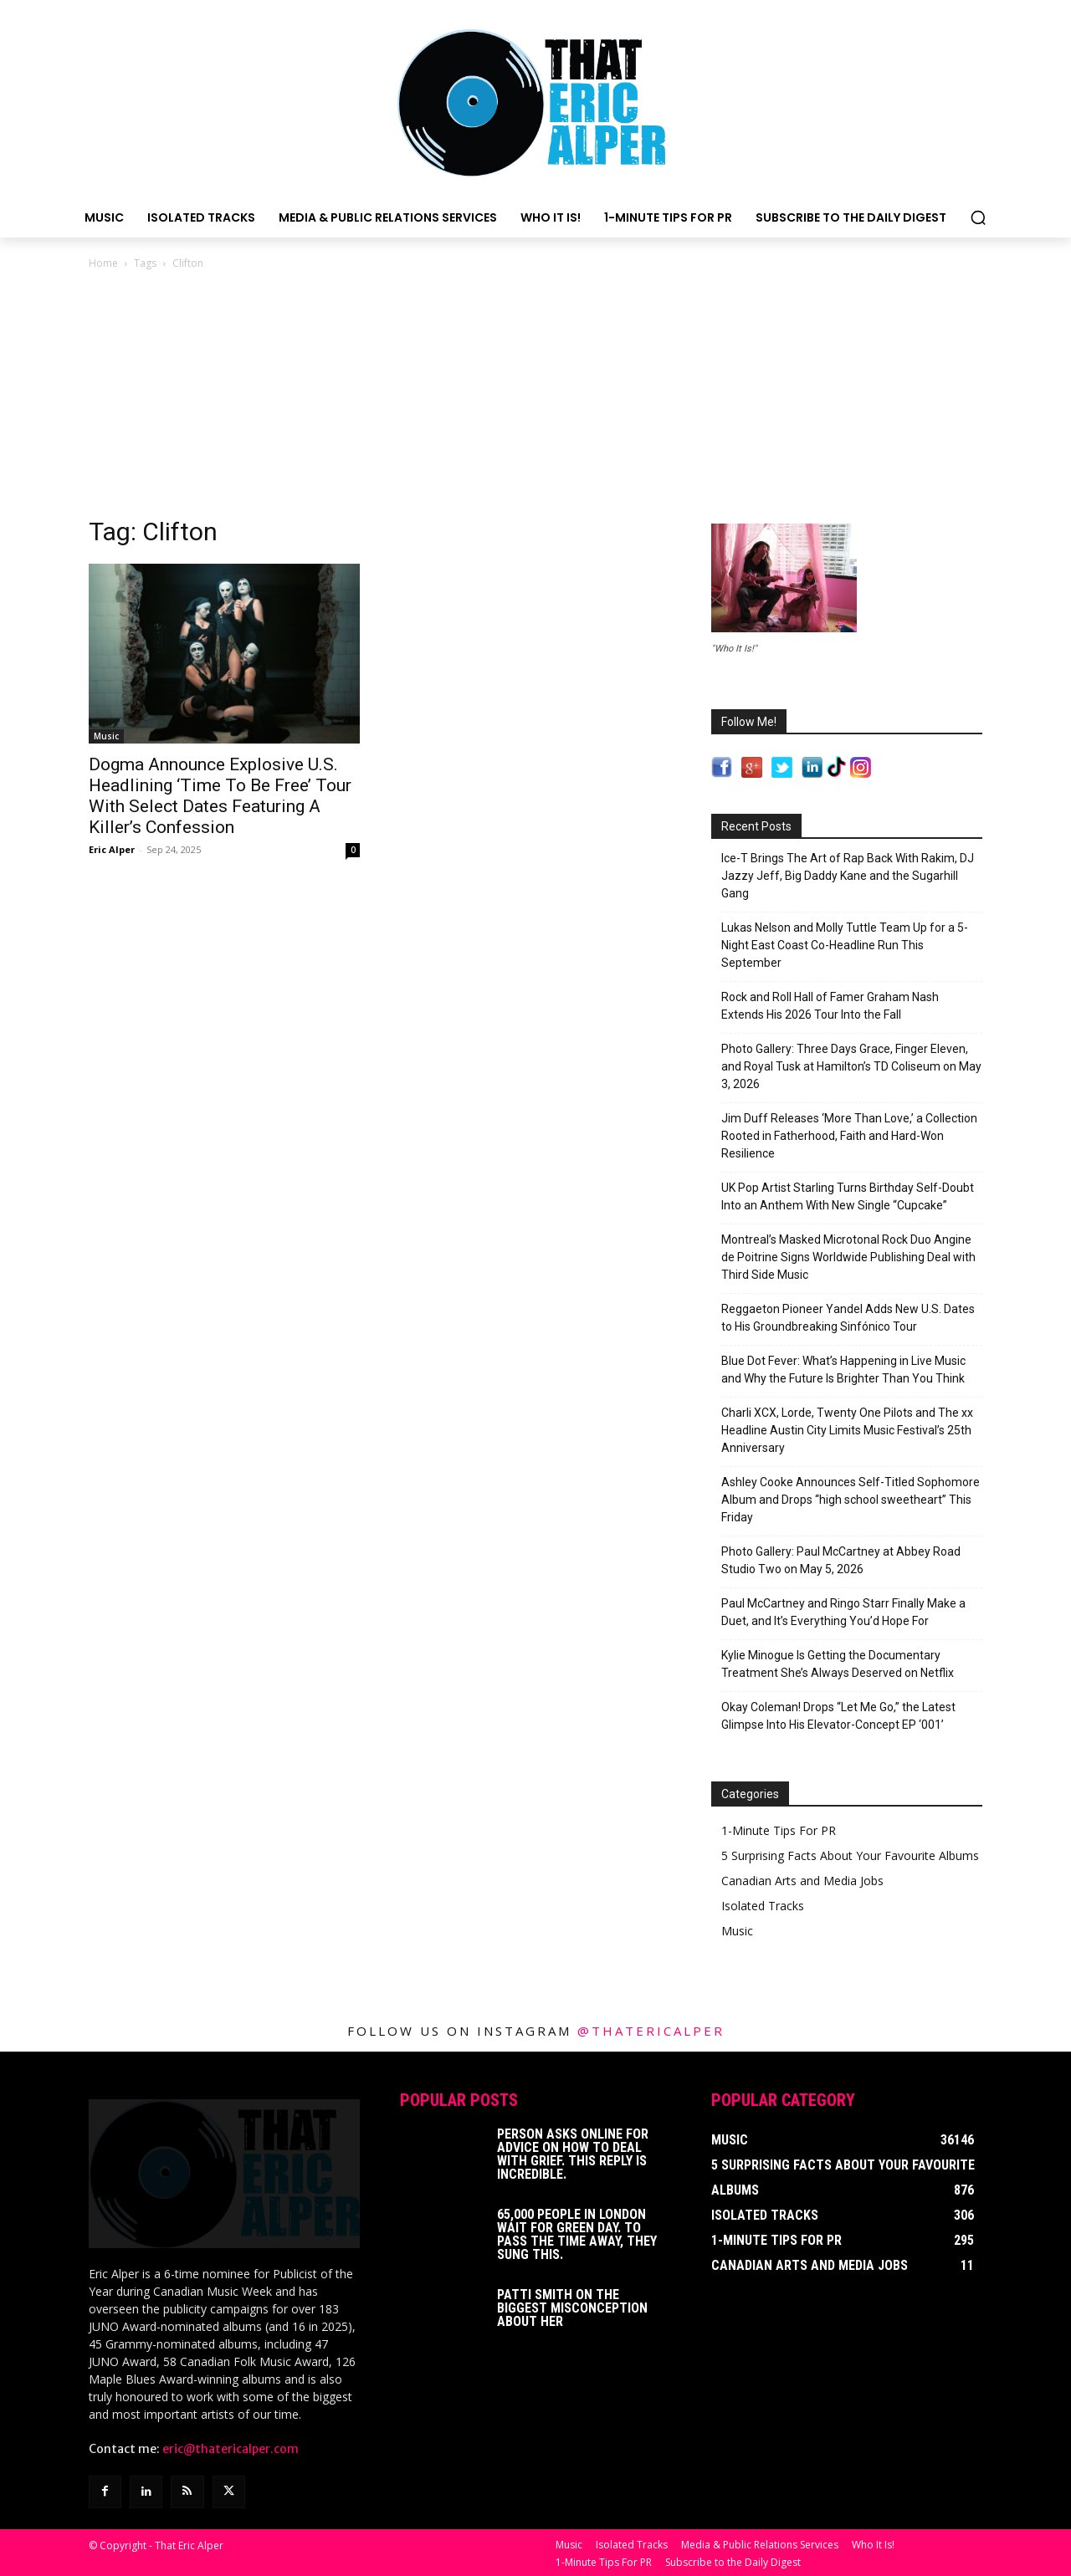 This screenshot has width=1071, height=2576. Describe the element at coordinates (535, 398) in the screenshot. I see `[Advertisement]` at that location.